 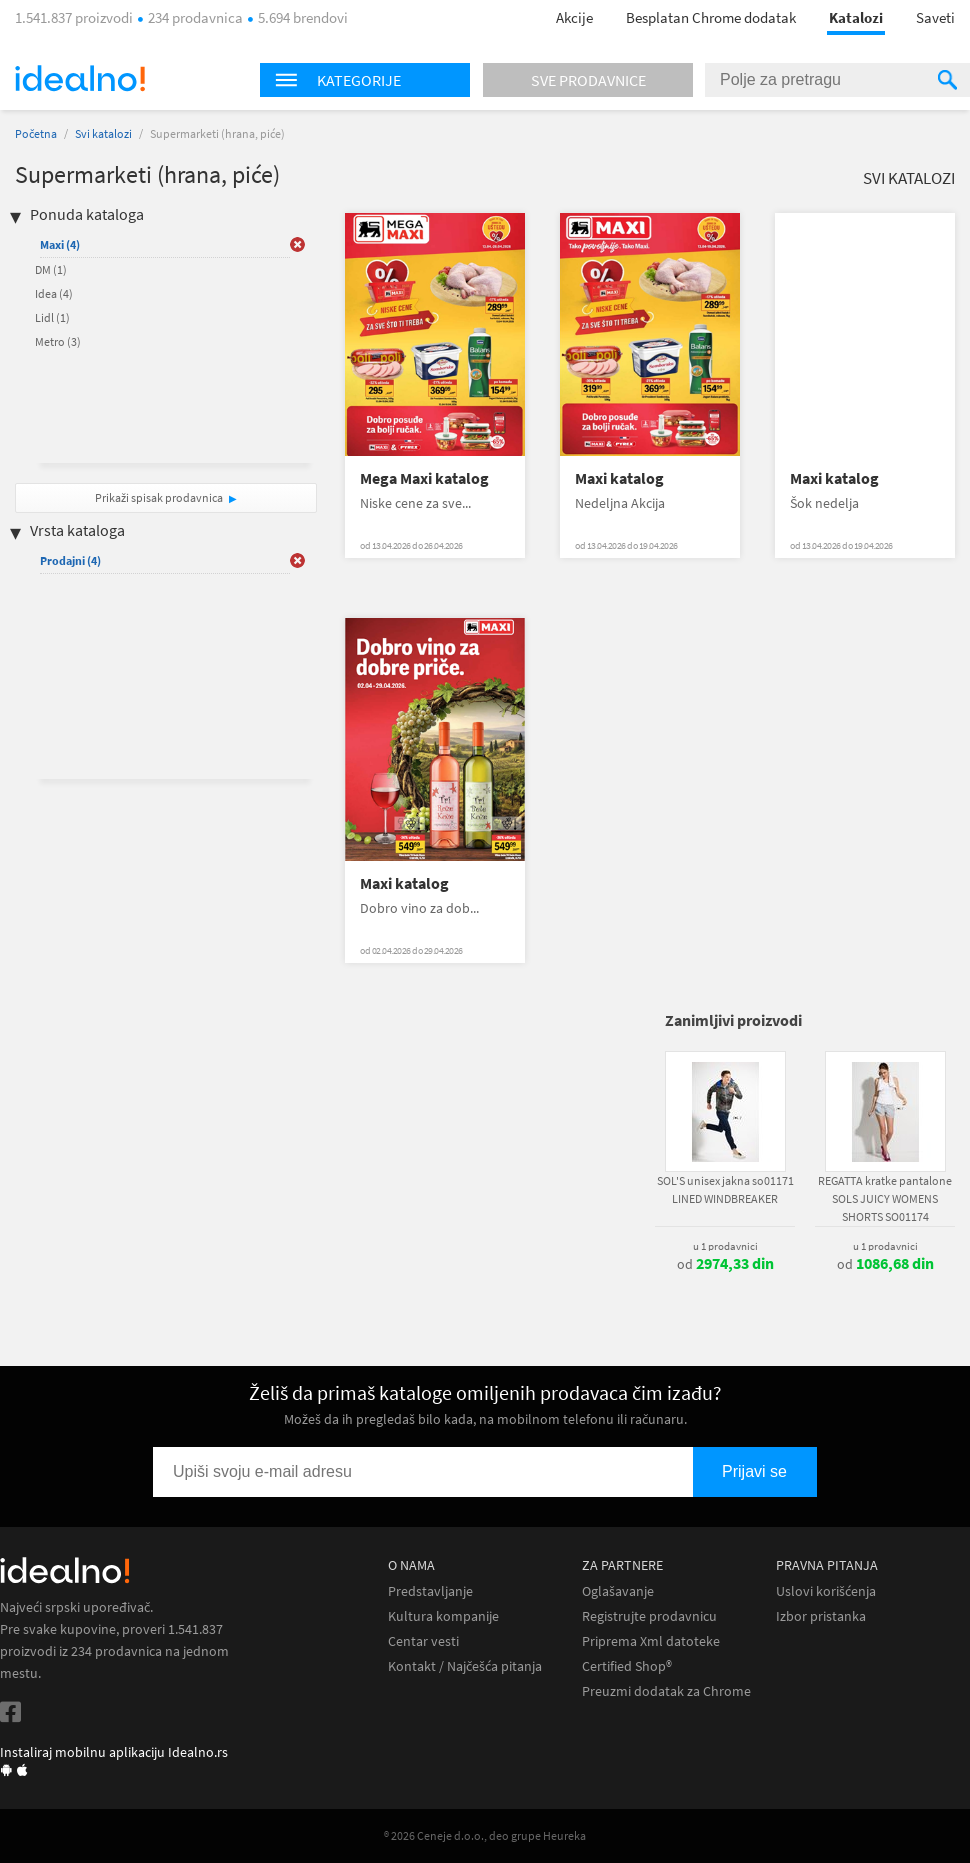 I want to click on Maxi katalog, so click(x=619, y=478).